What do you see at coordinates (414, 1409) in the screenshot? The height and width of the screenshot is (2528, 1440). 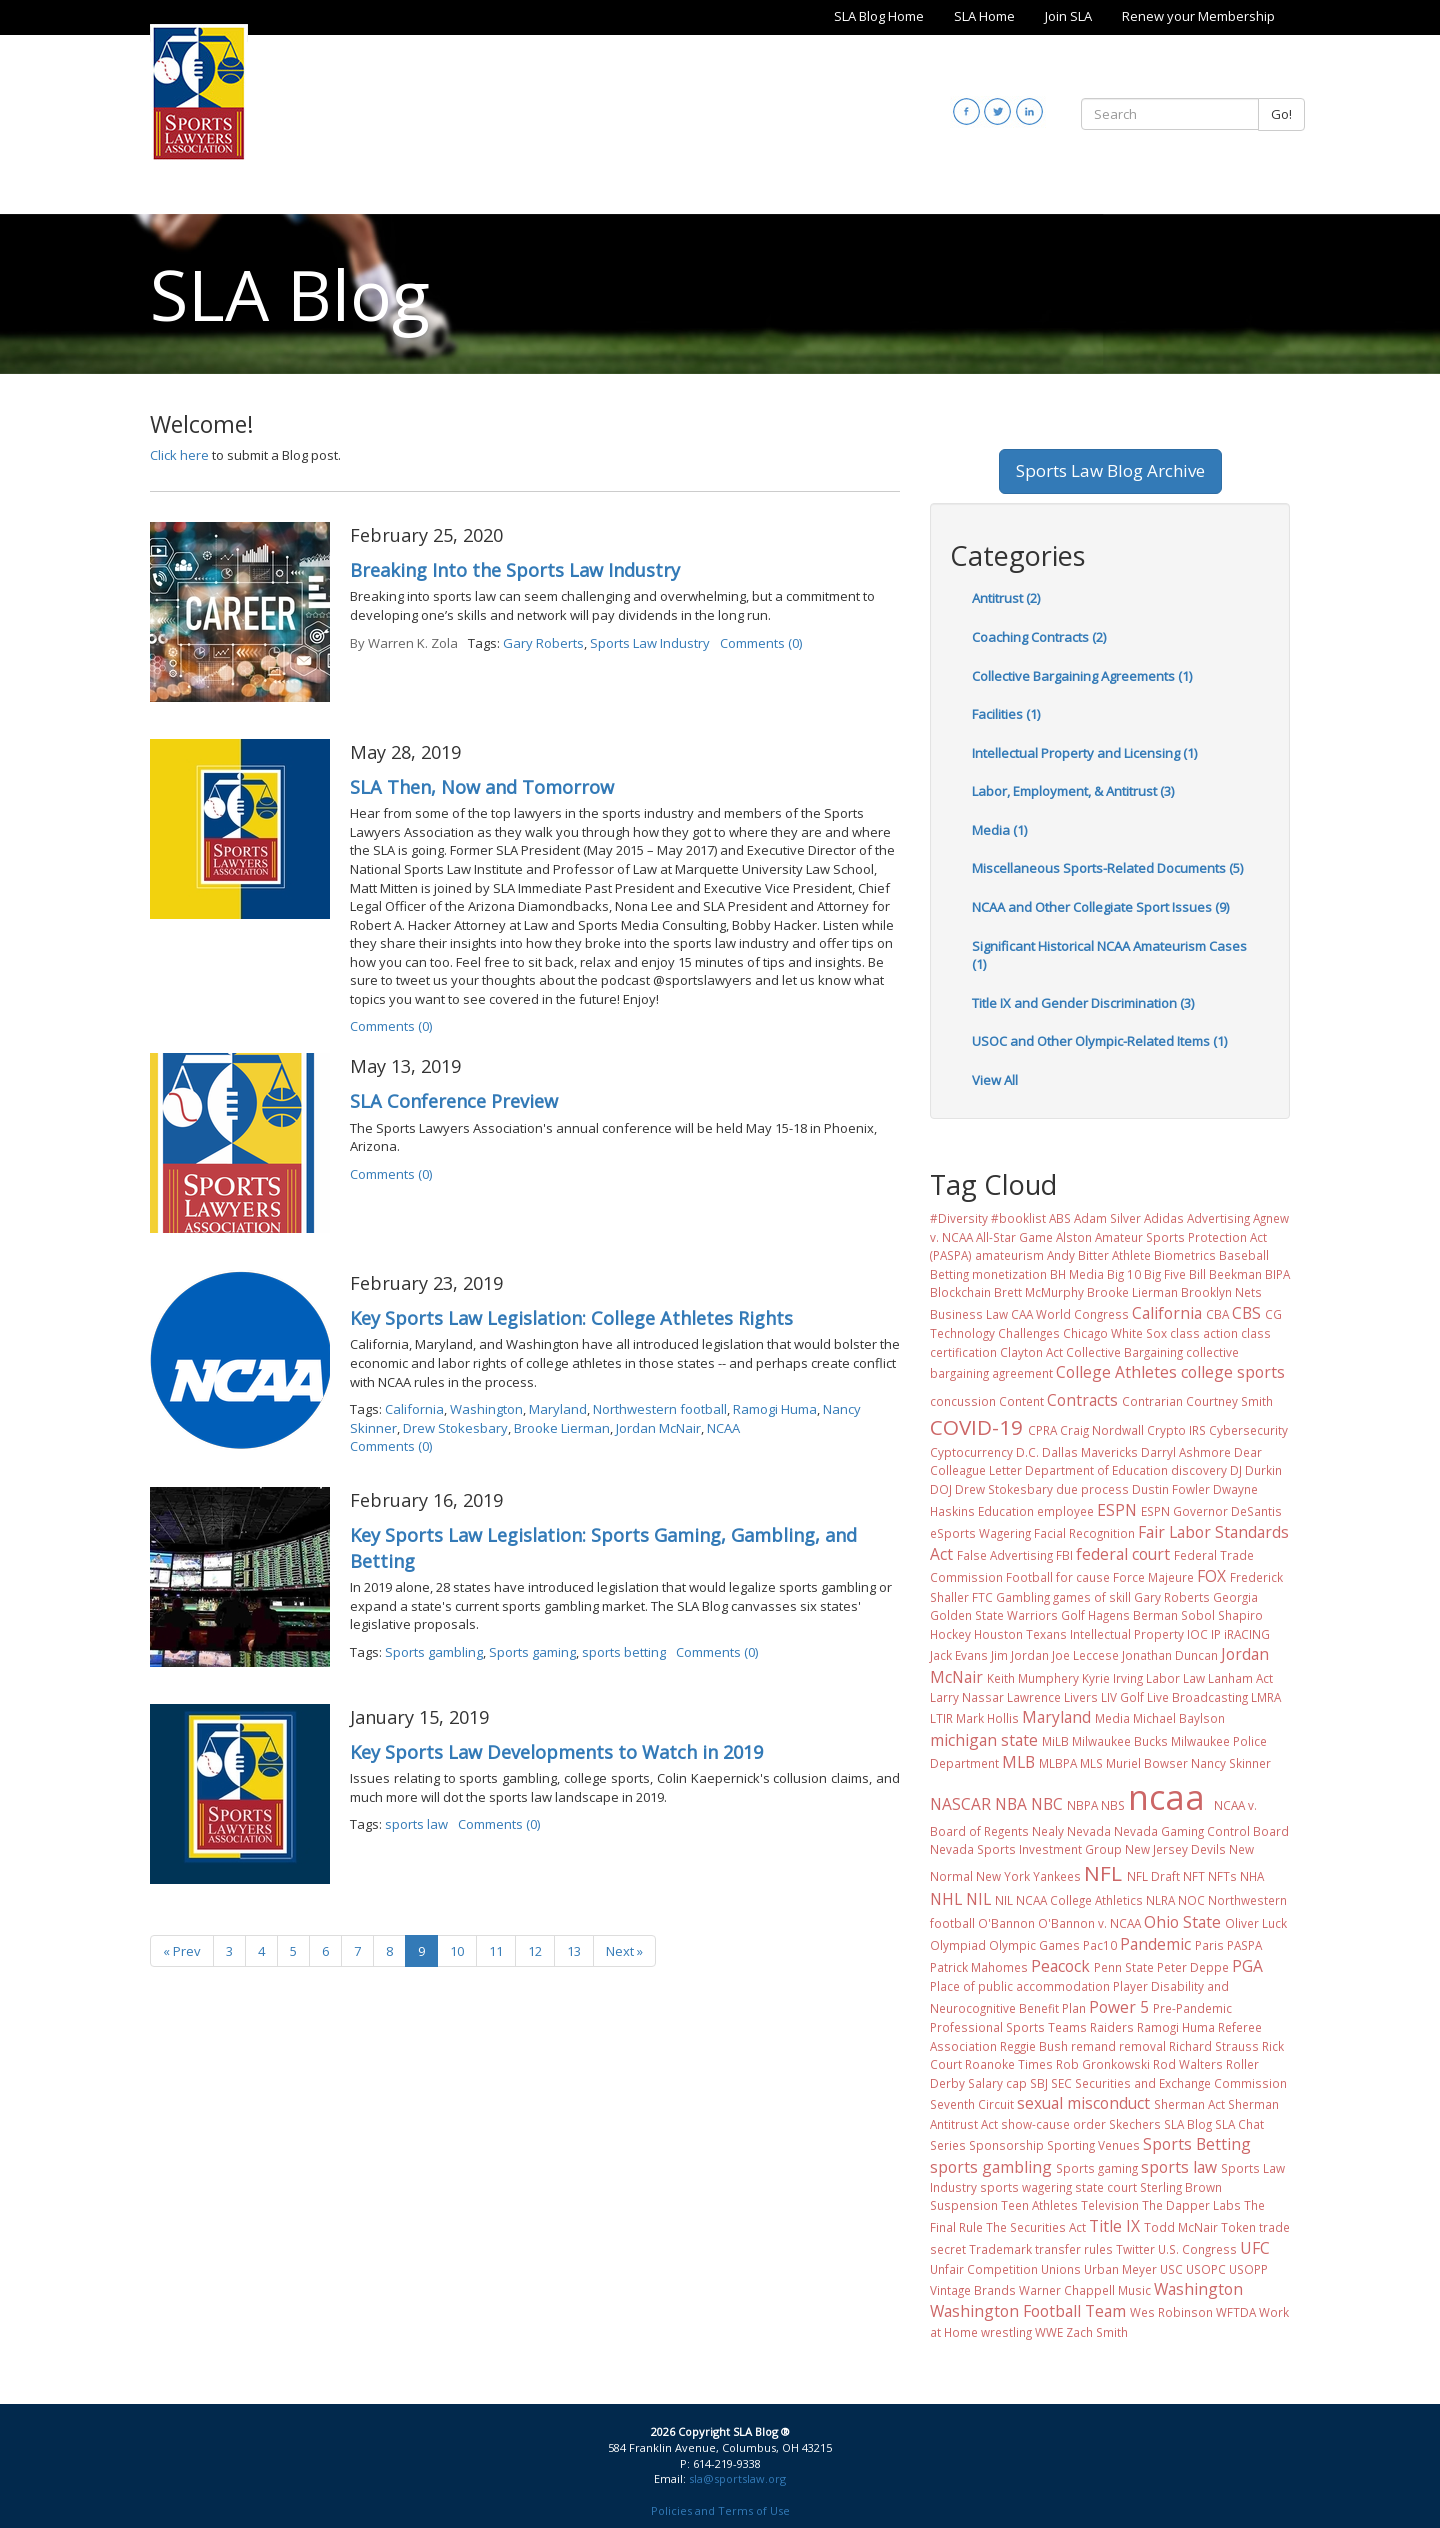 I see `California` at bounding box center [414, 1409].